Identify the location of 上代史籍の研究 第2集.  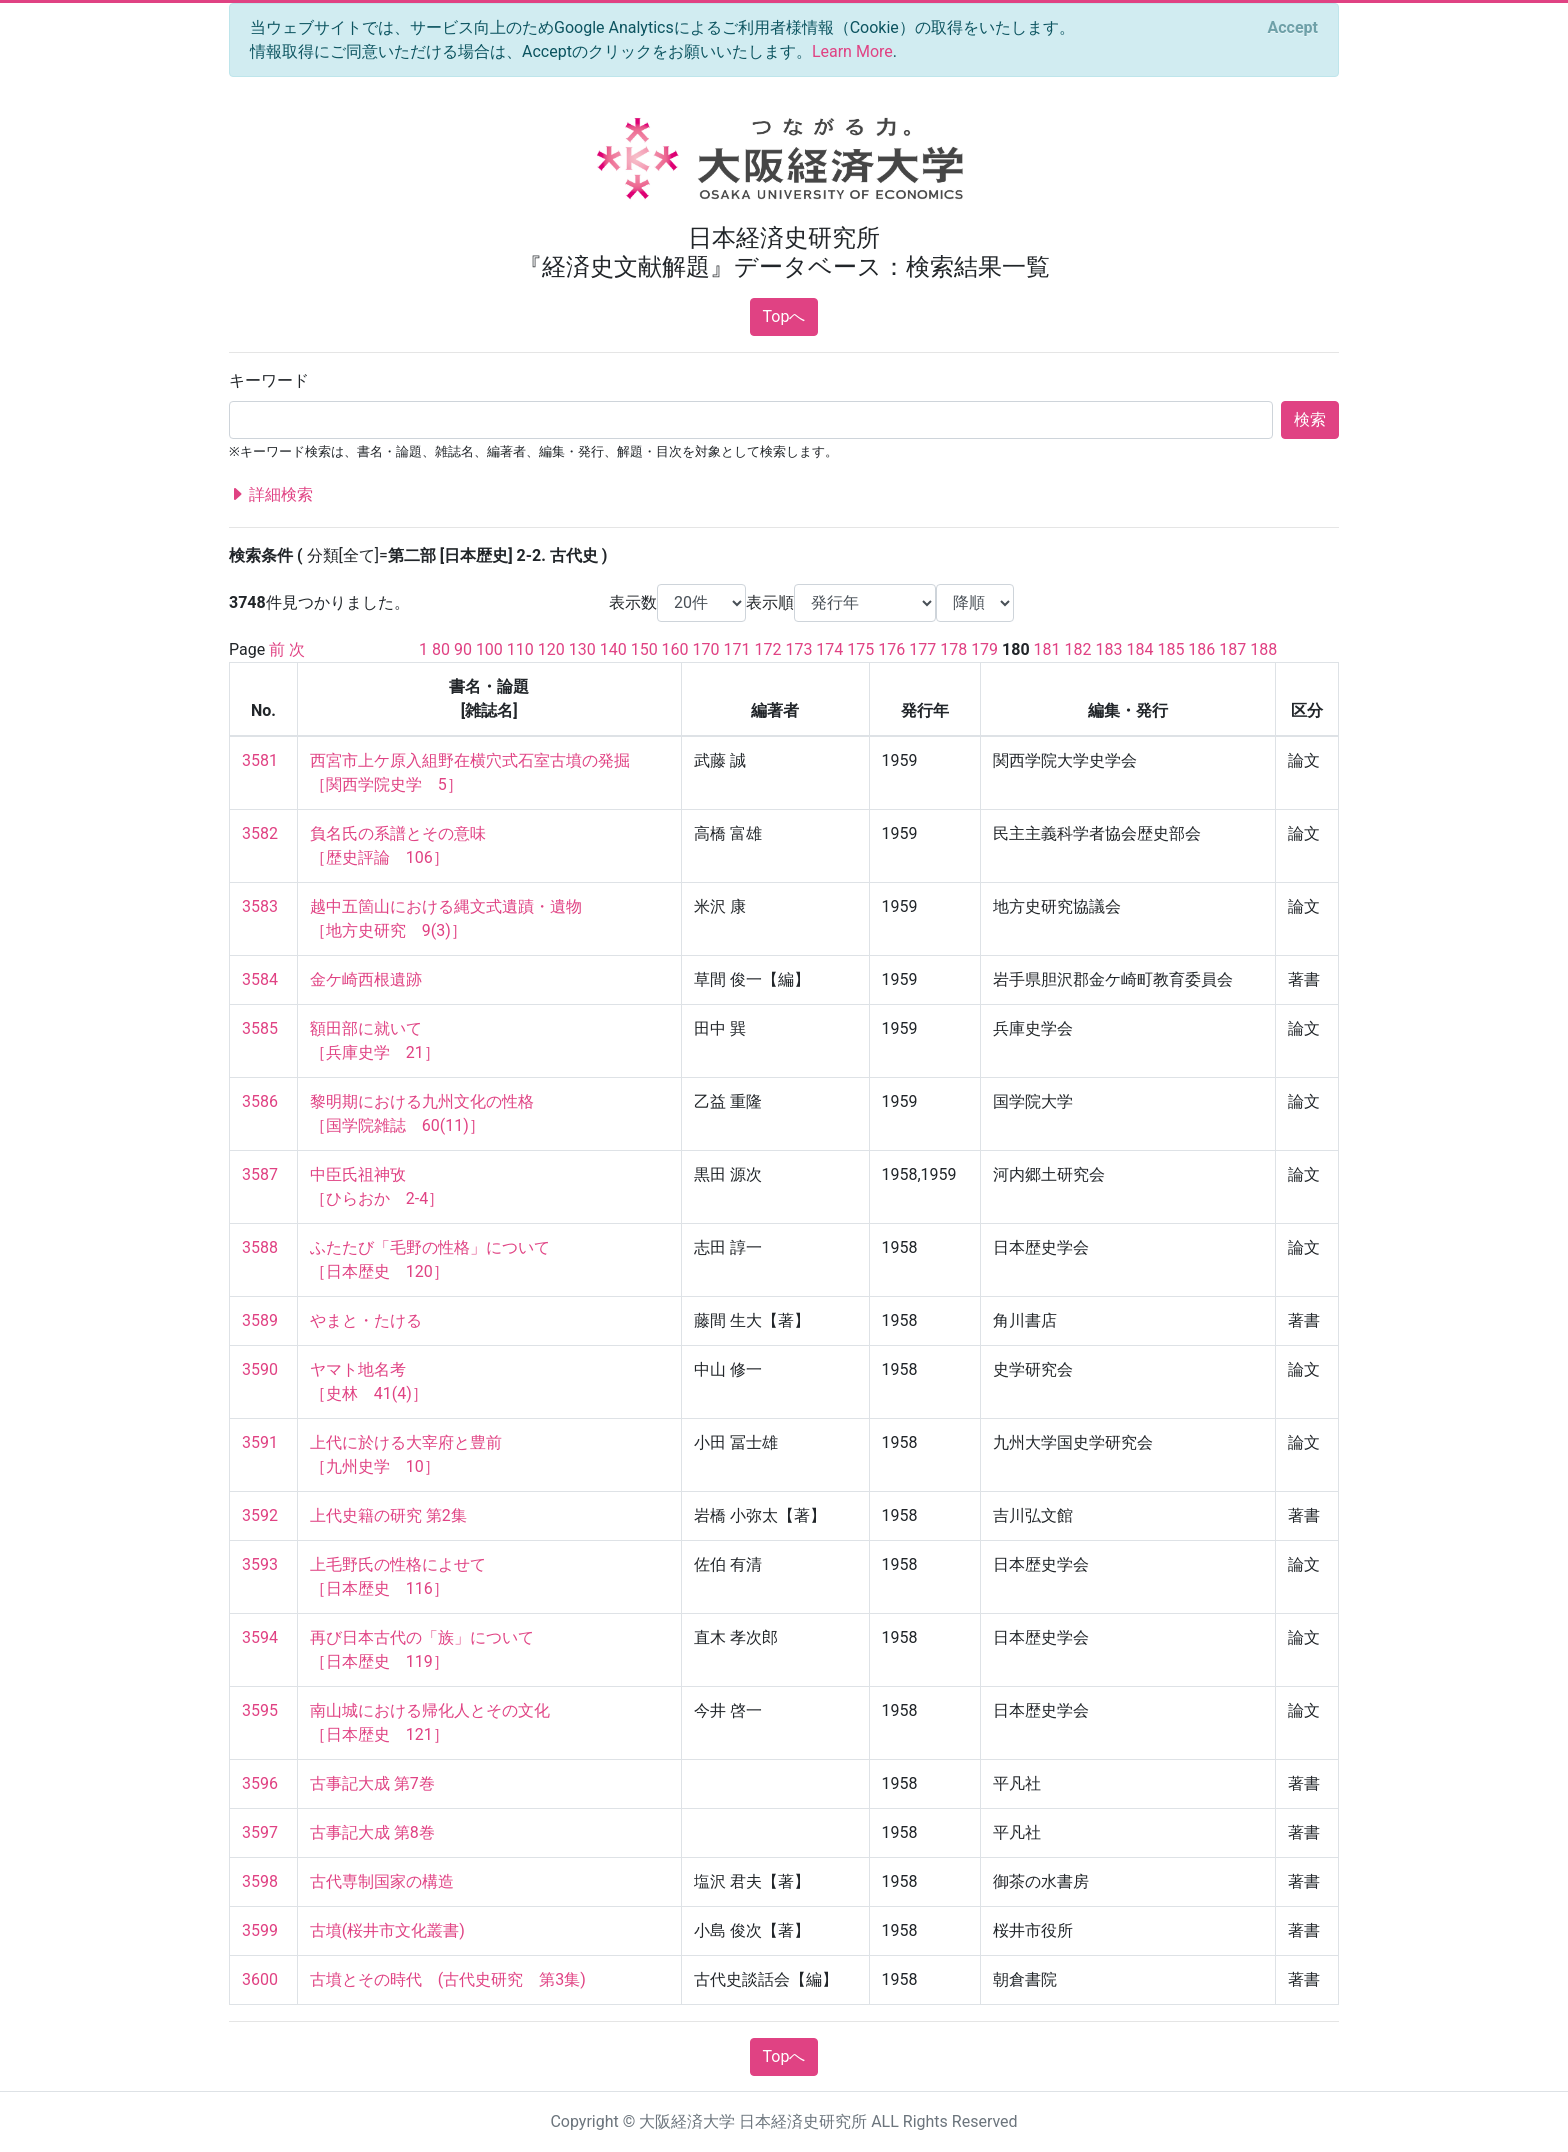
(388, 1515).